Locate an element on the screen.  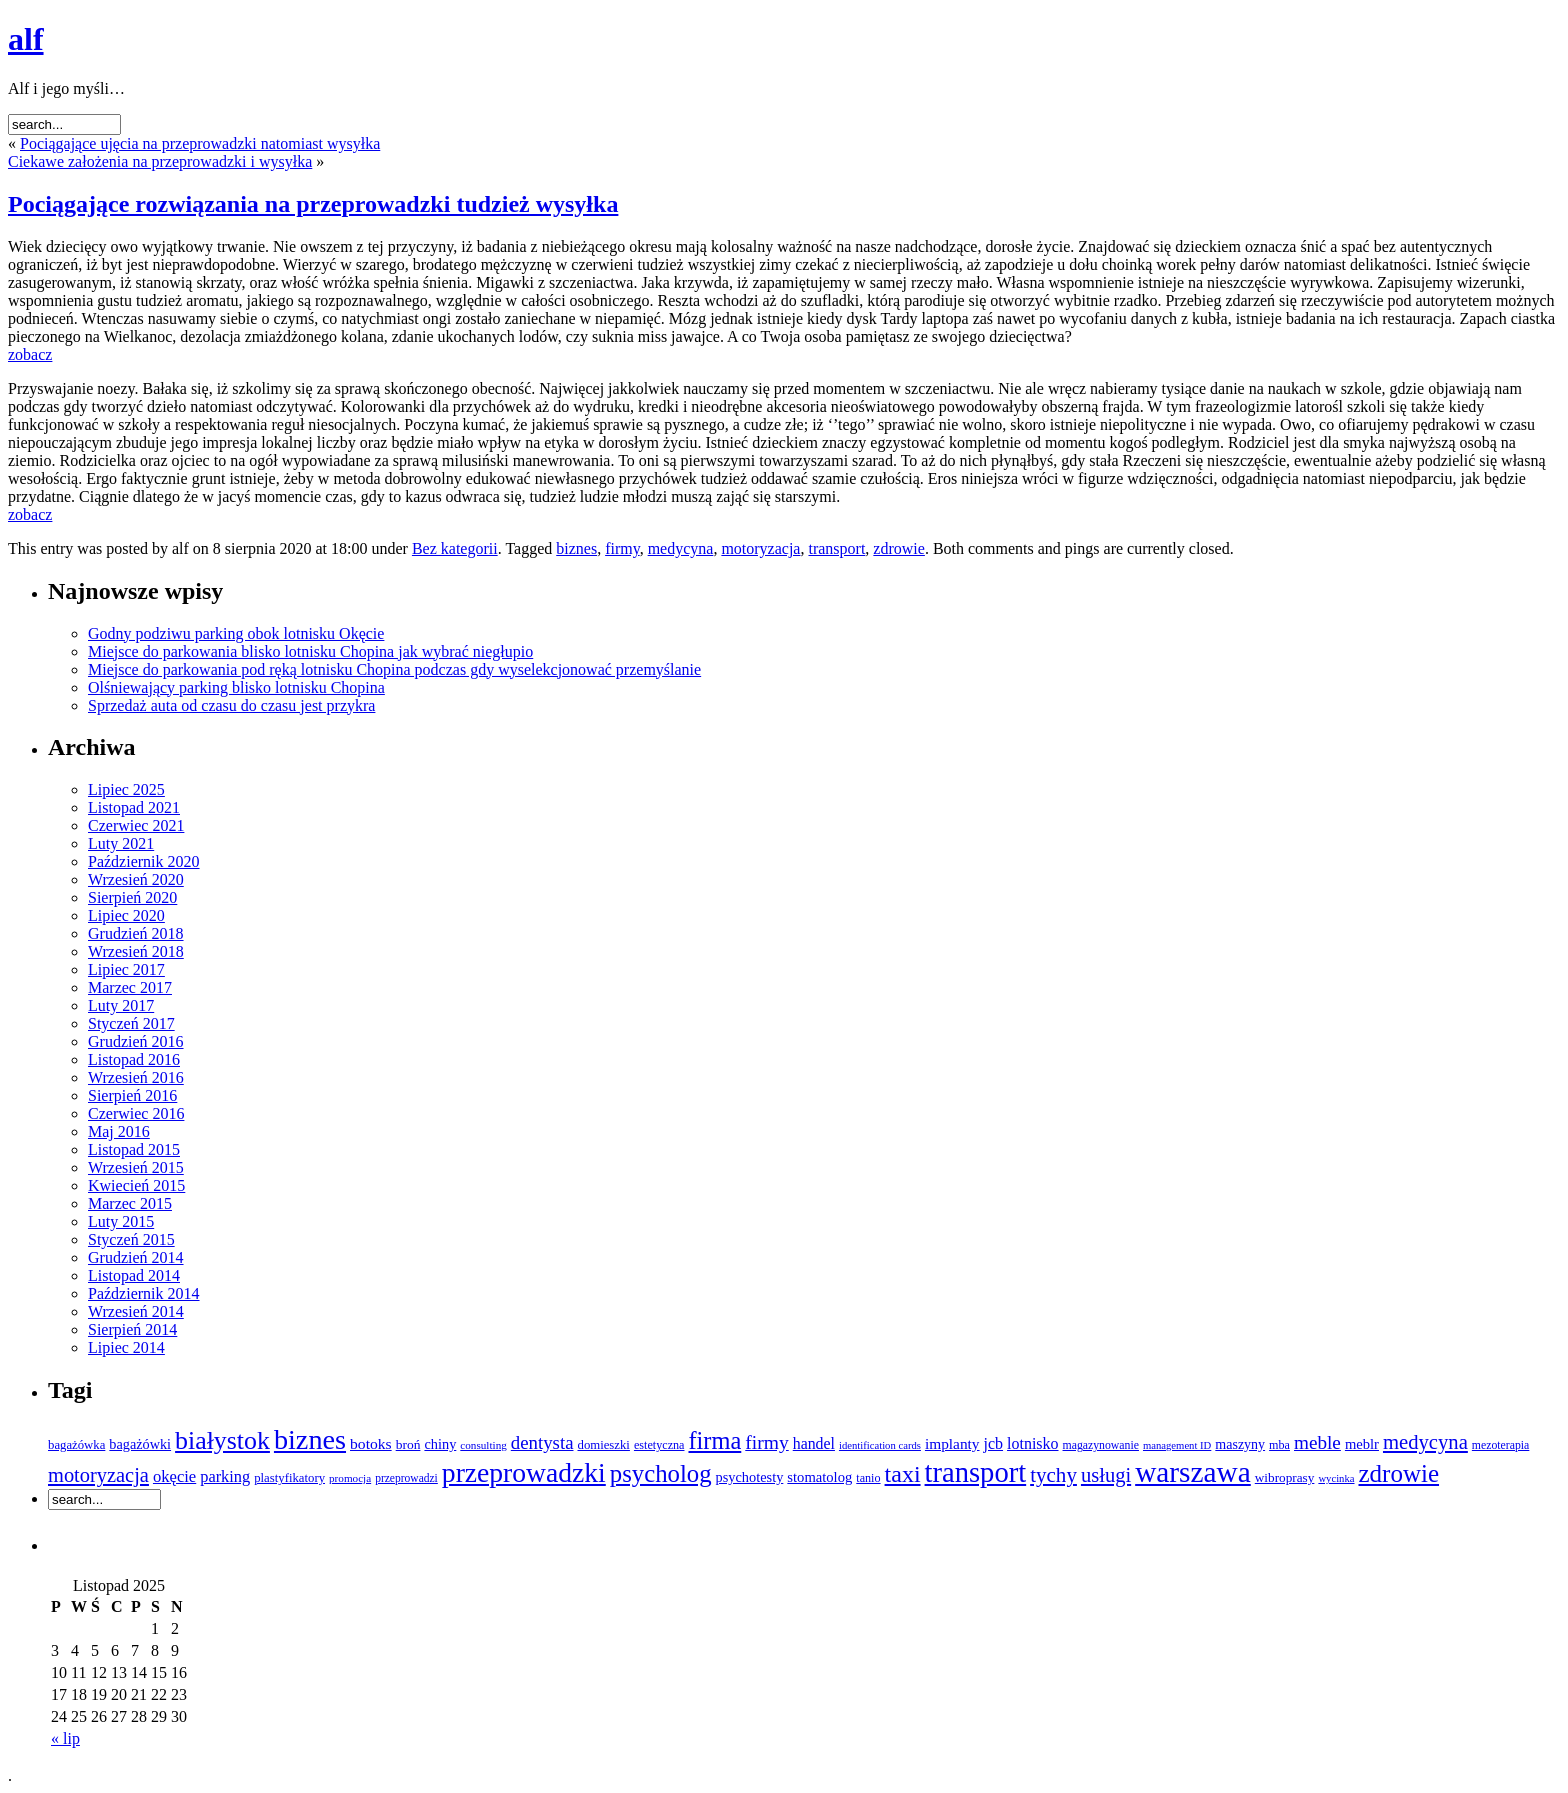
Październik 2014 is located at coordinates (144, 1293).